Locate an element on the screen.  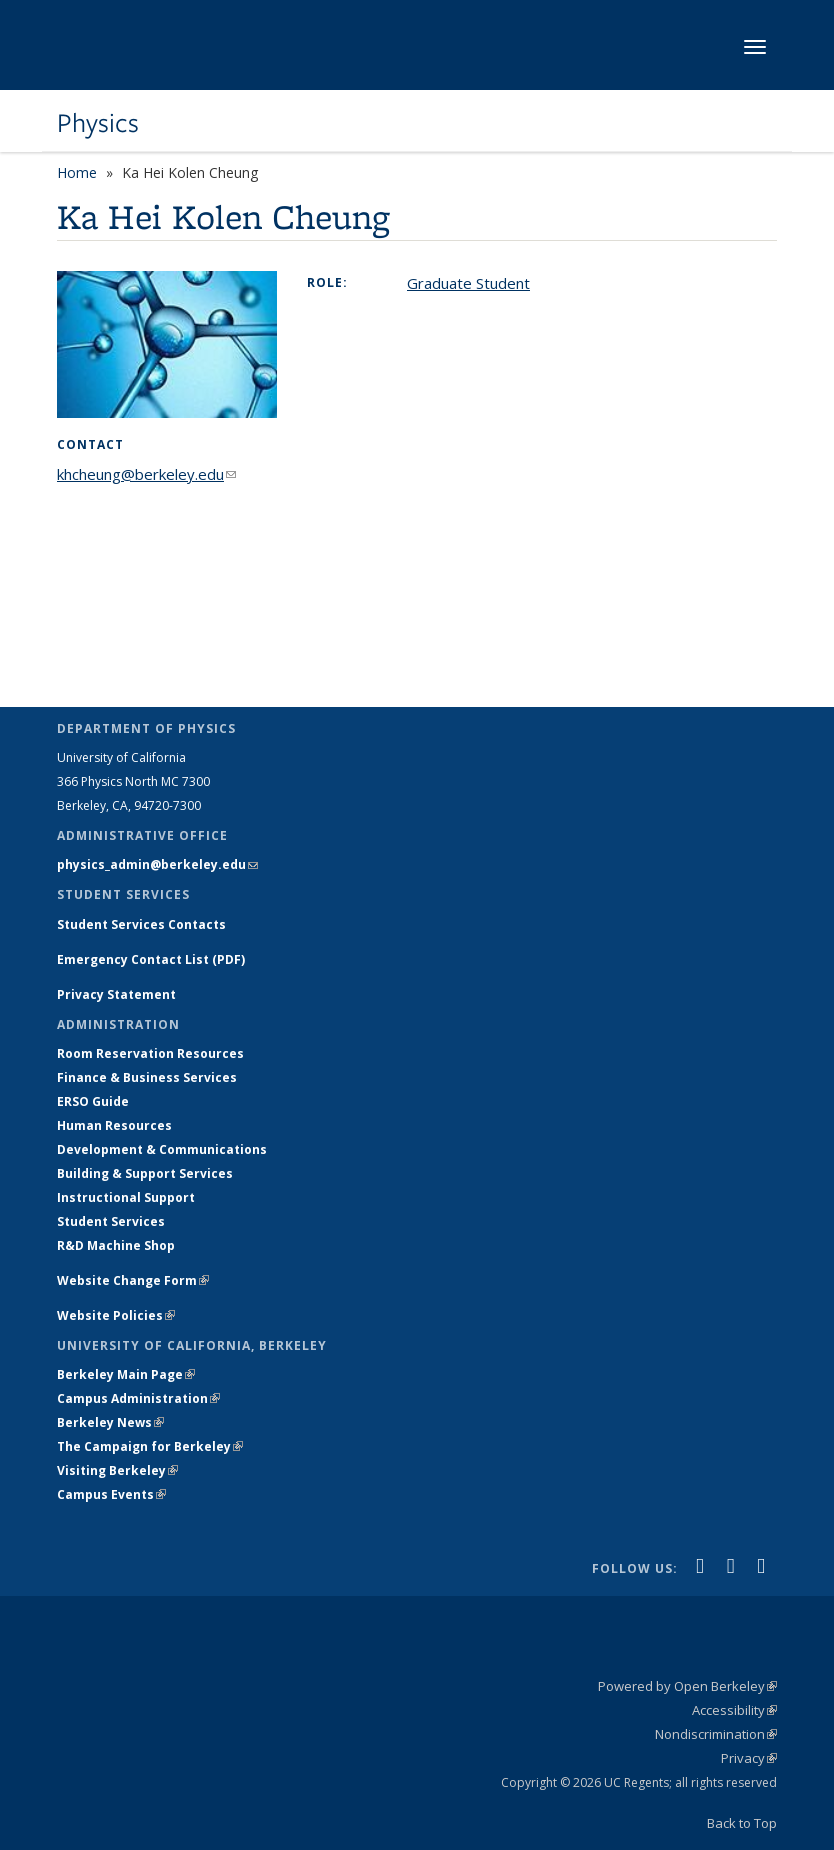
Emergency Contact List (PDF) is located at coordinates (151, 959).